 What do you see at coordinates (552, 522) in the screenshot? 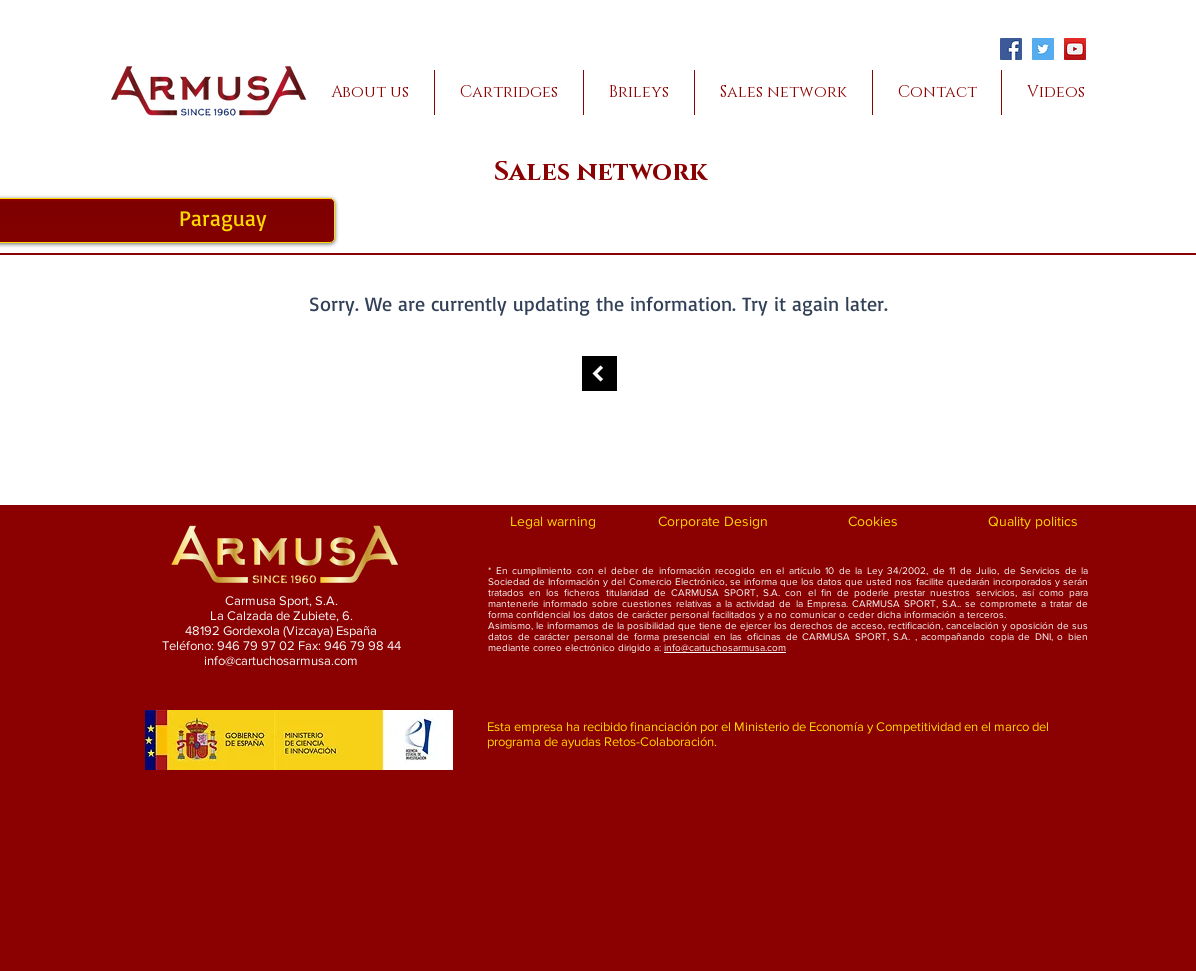
I see `[Legal warning]` at bounding box center [552, 522].